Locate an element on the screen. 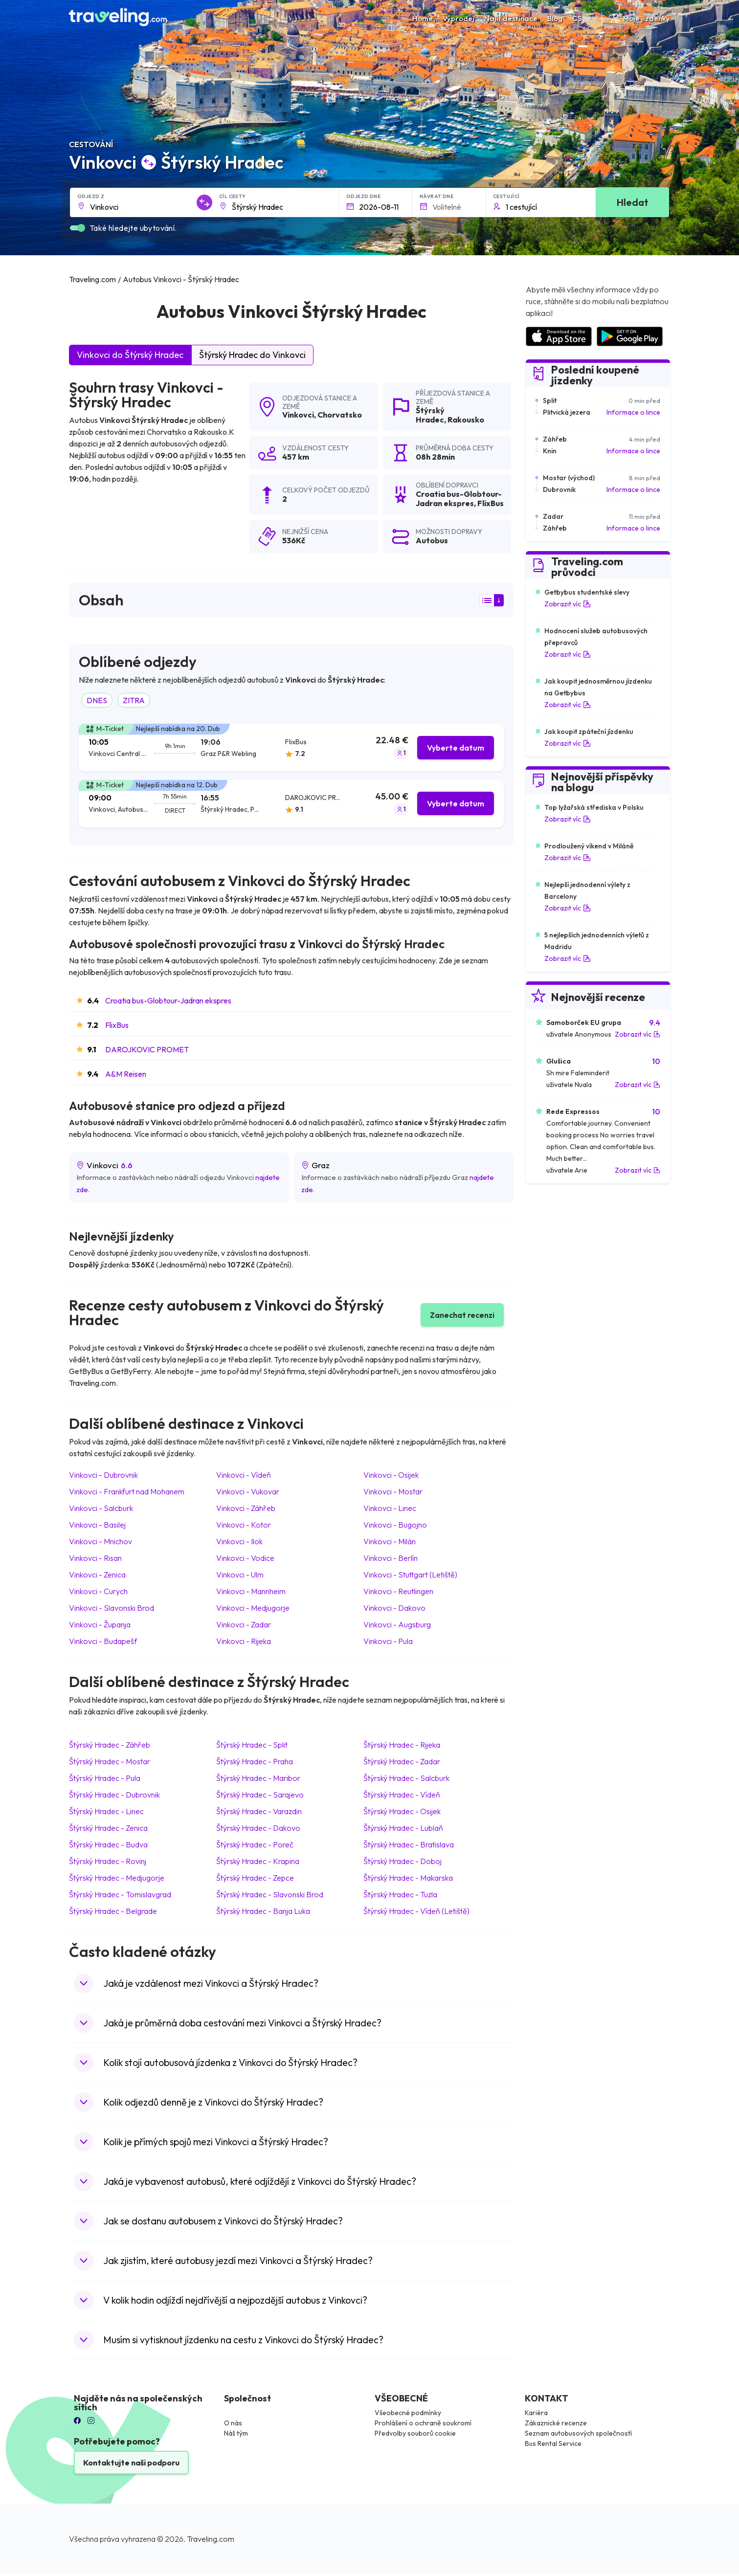  Vinkovci Risan is located at coordinates (95, 1558).